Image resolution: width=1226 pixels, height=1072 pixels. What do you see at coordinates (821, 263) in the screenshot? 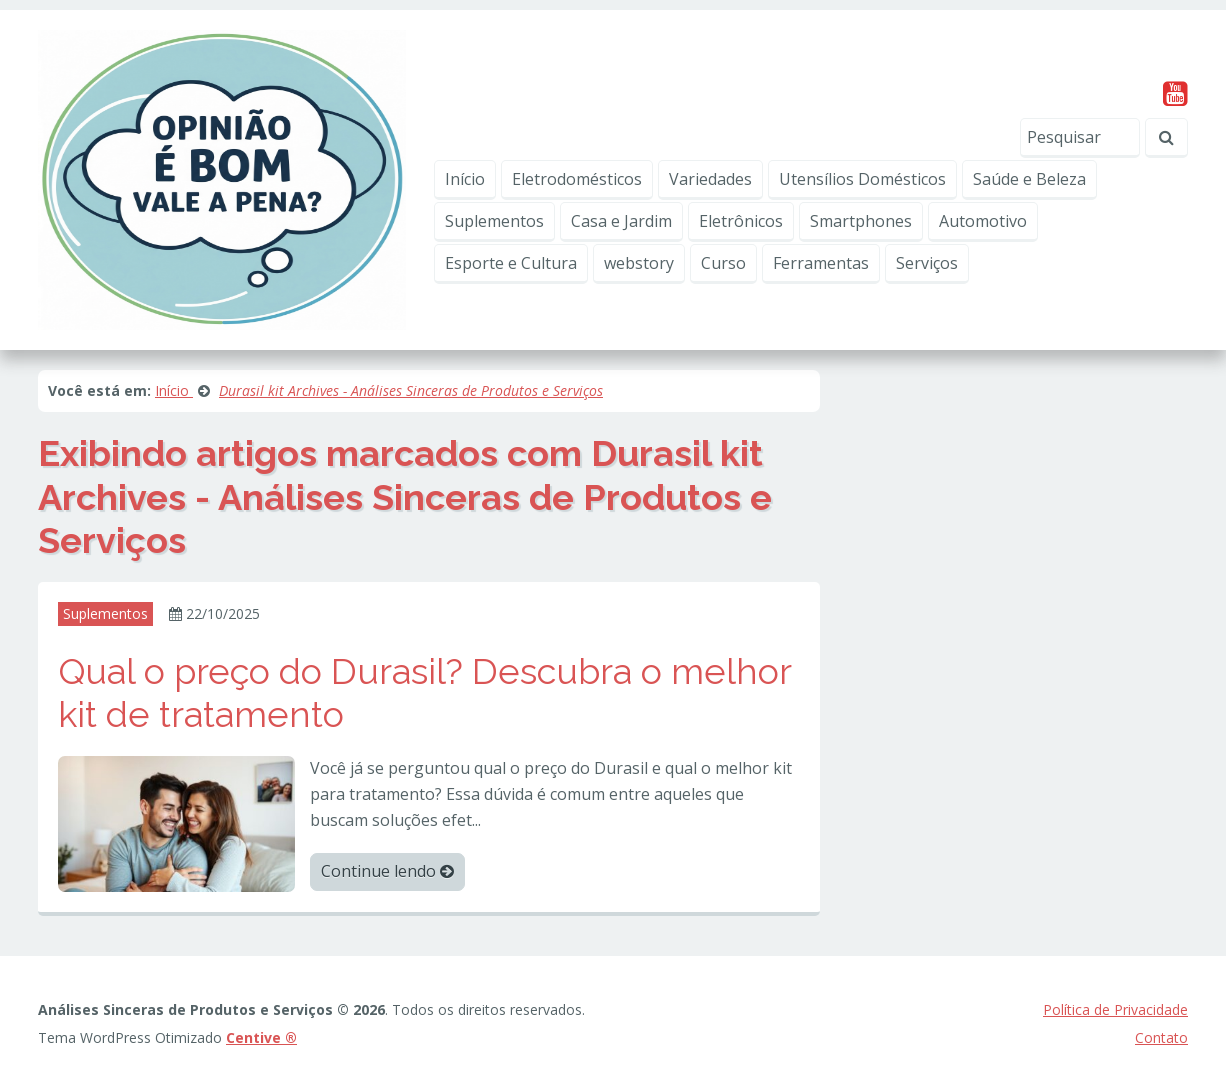
I see `Ferramentas` at bounding box center [821, 263].